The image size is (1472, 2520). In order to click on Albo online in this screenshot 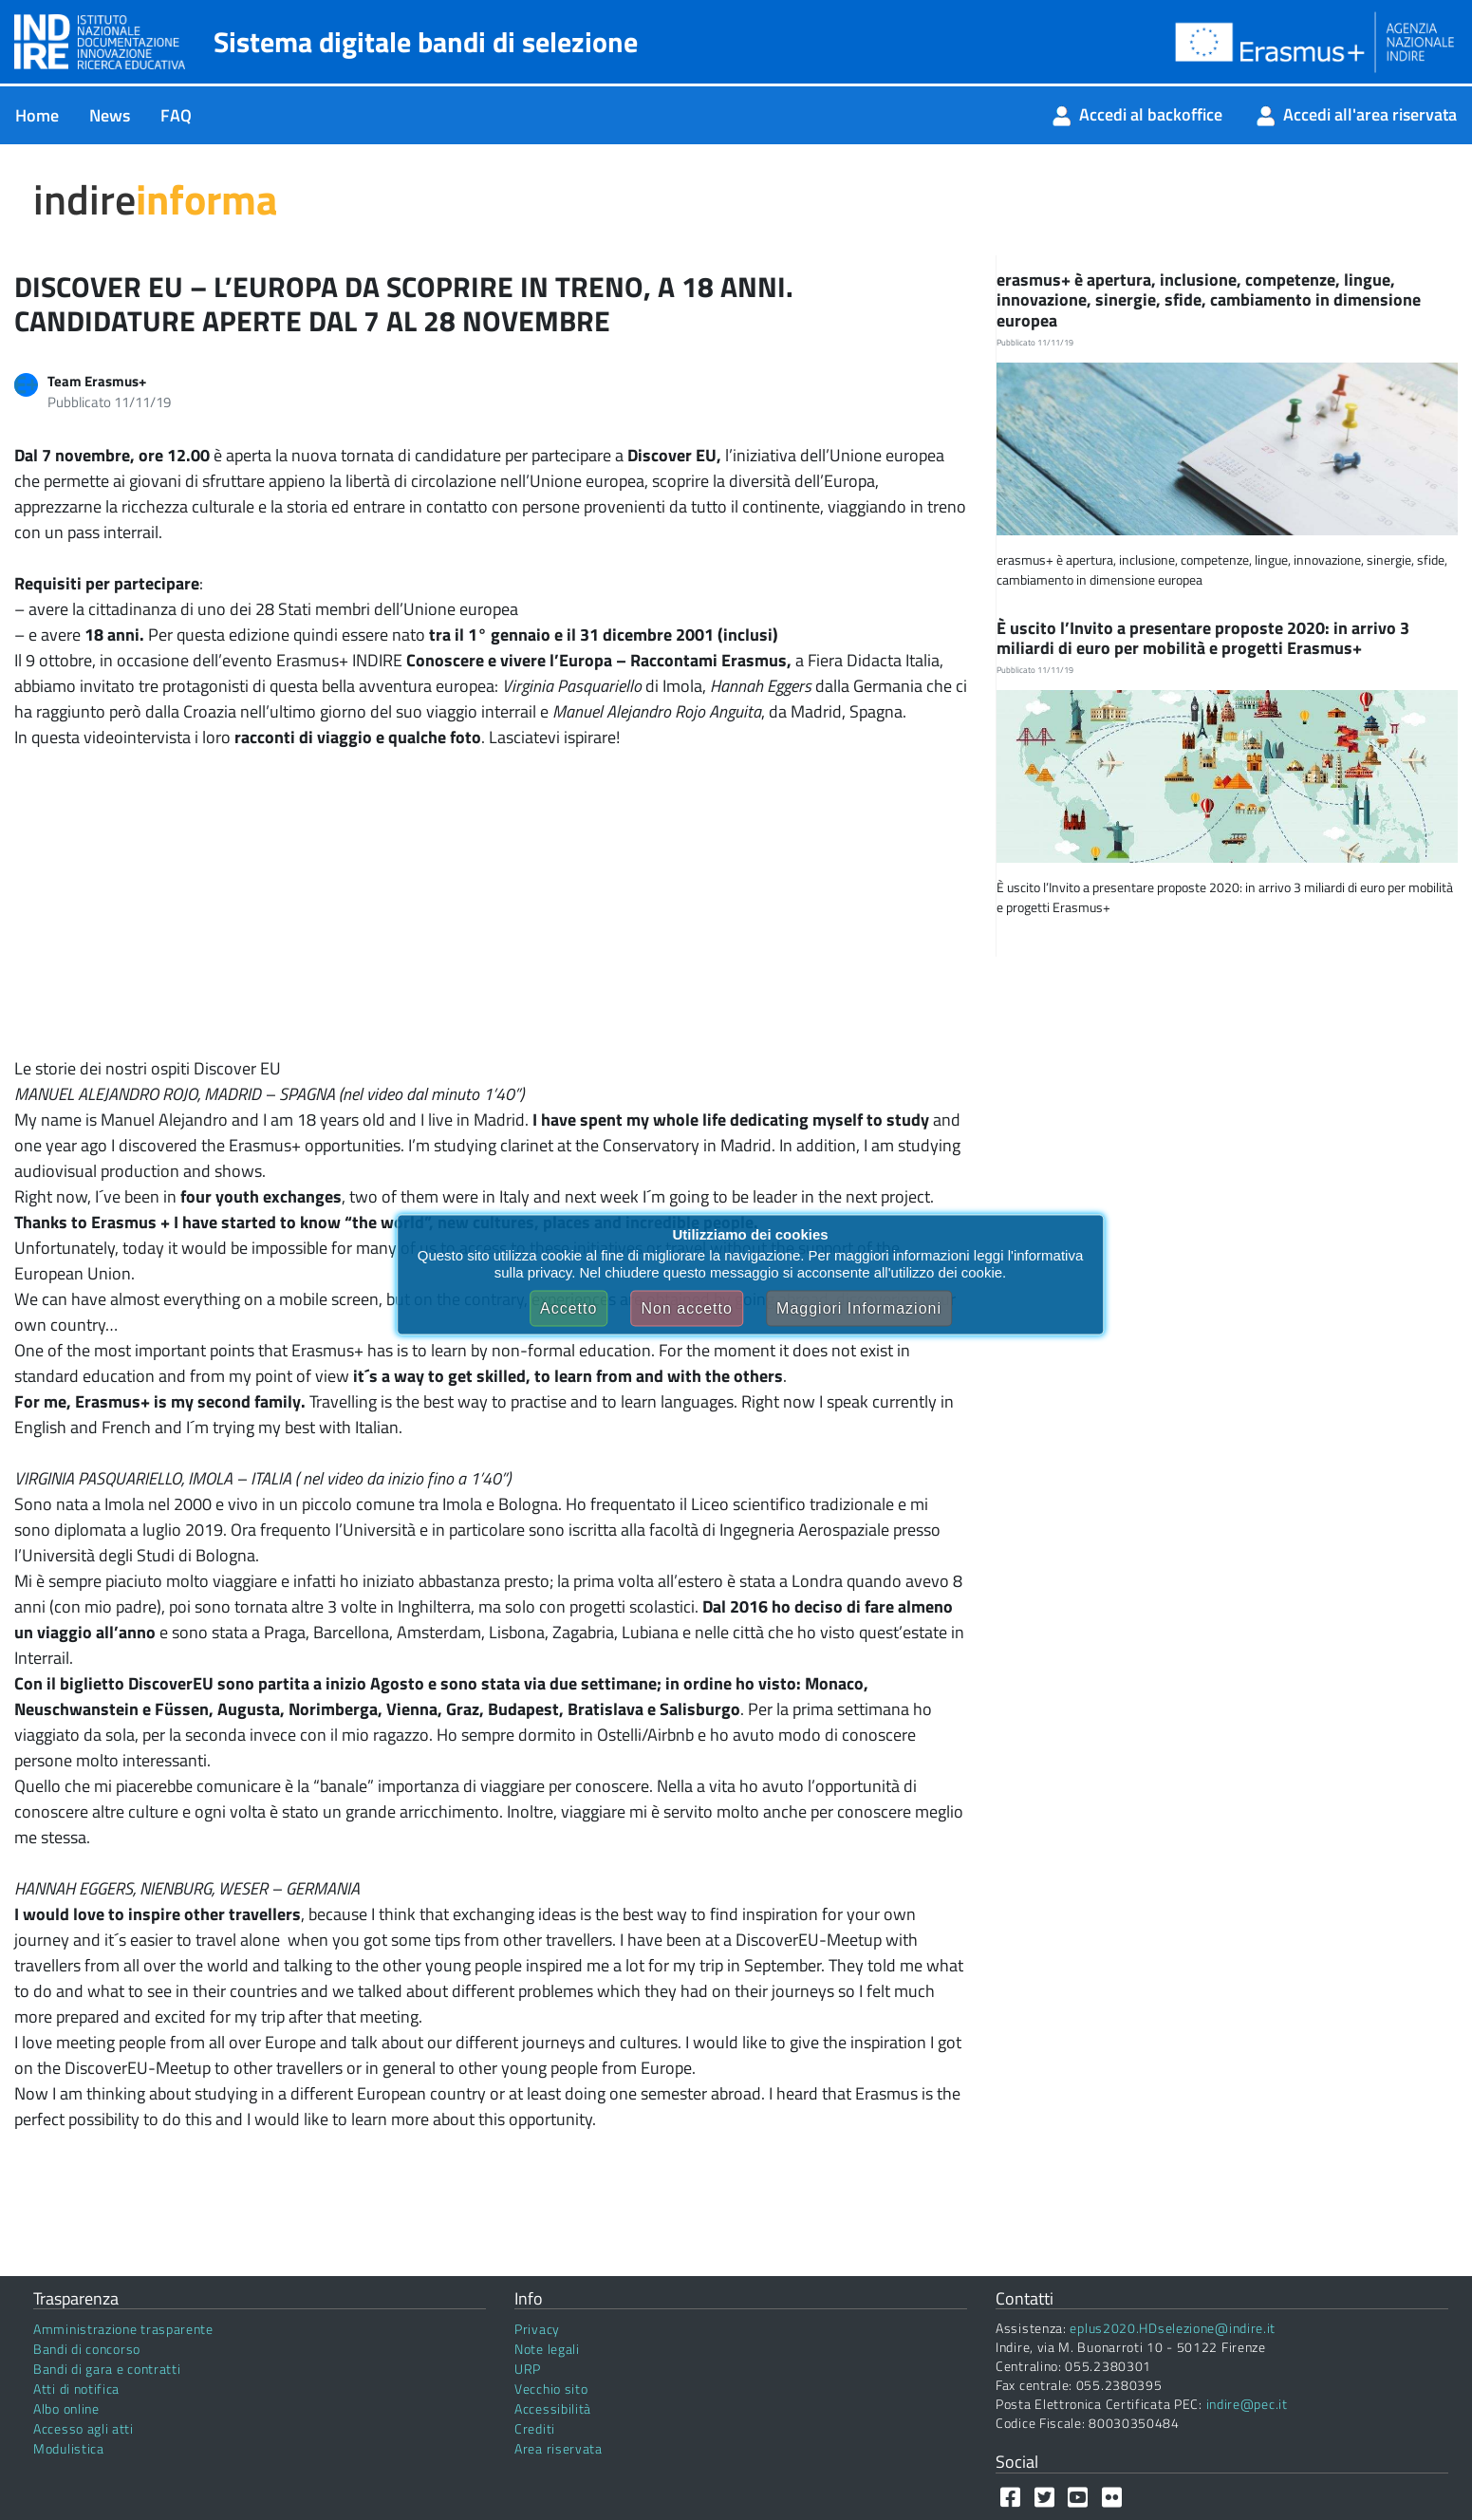, I will do `click(66, 2408)`.